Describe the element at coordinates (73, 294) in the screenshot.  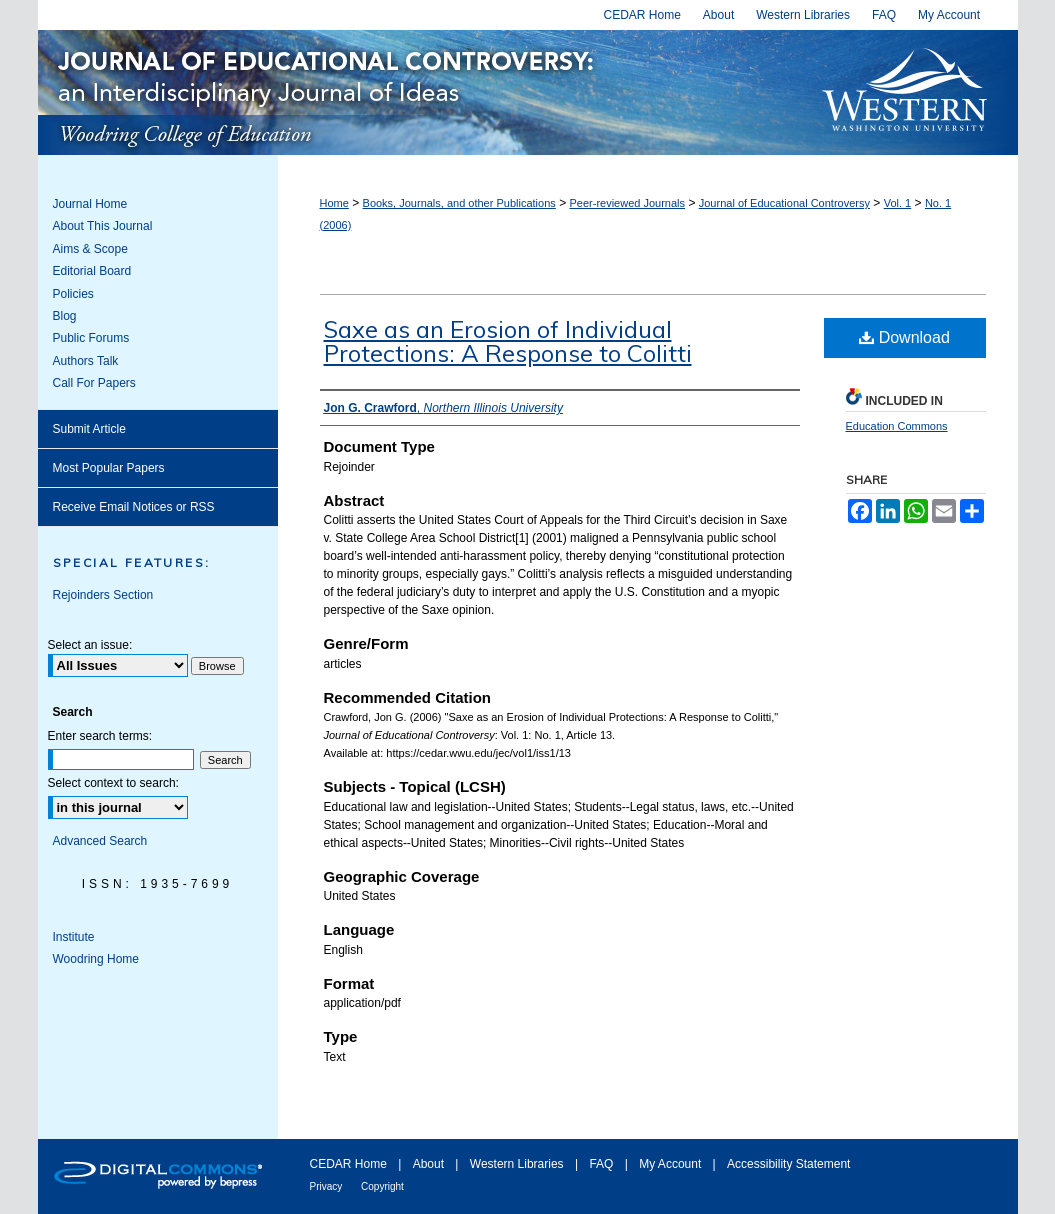
I see `Policies` at that location.